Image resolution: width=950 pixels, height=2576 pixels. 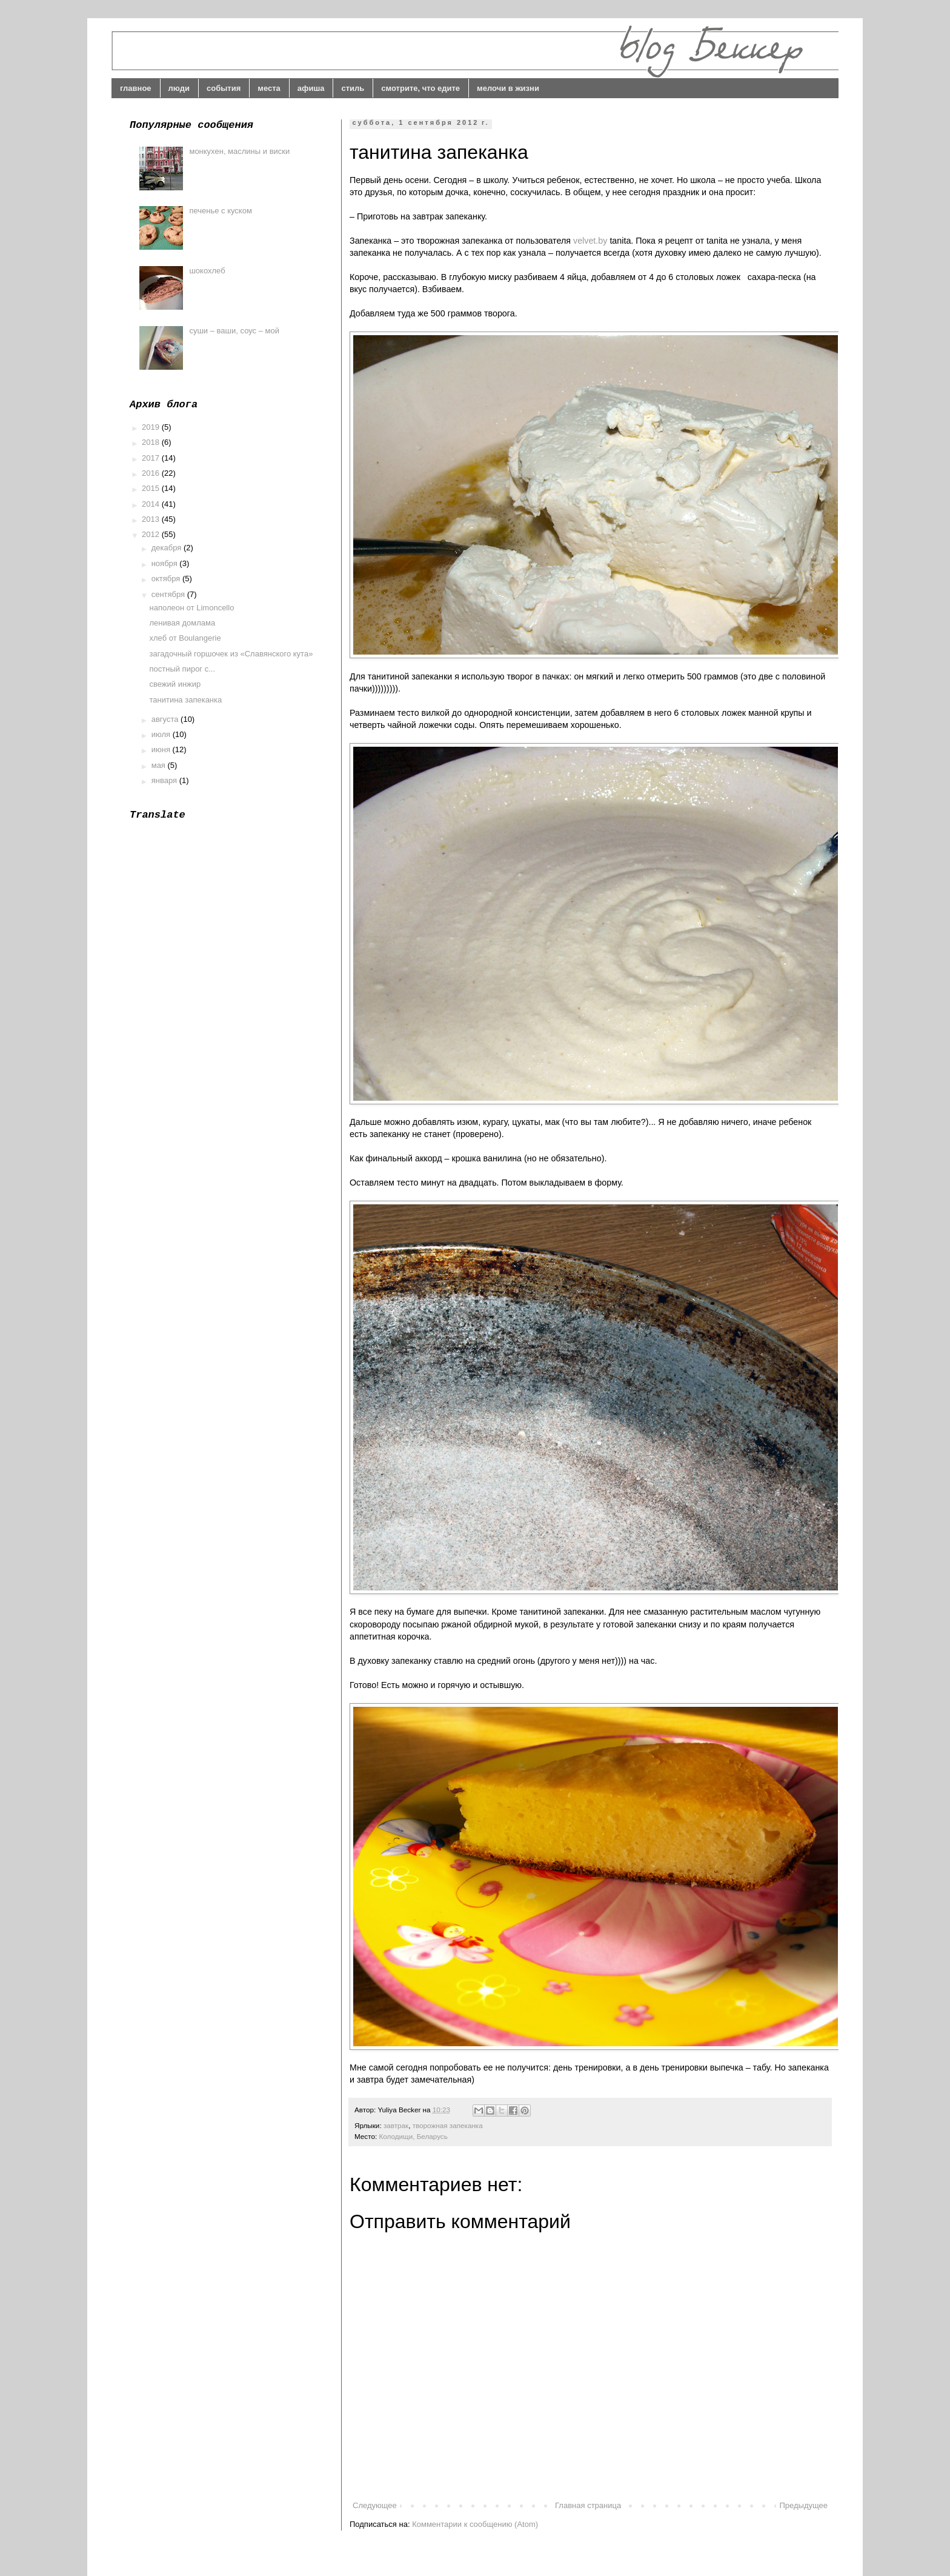 I want to click on 2014, so click(x=152, y=504).